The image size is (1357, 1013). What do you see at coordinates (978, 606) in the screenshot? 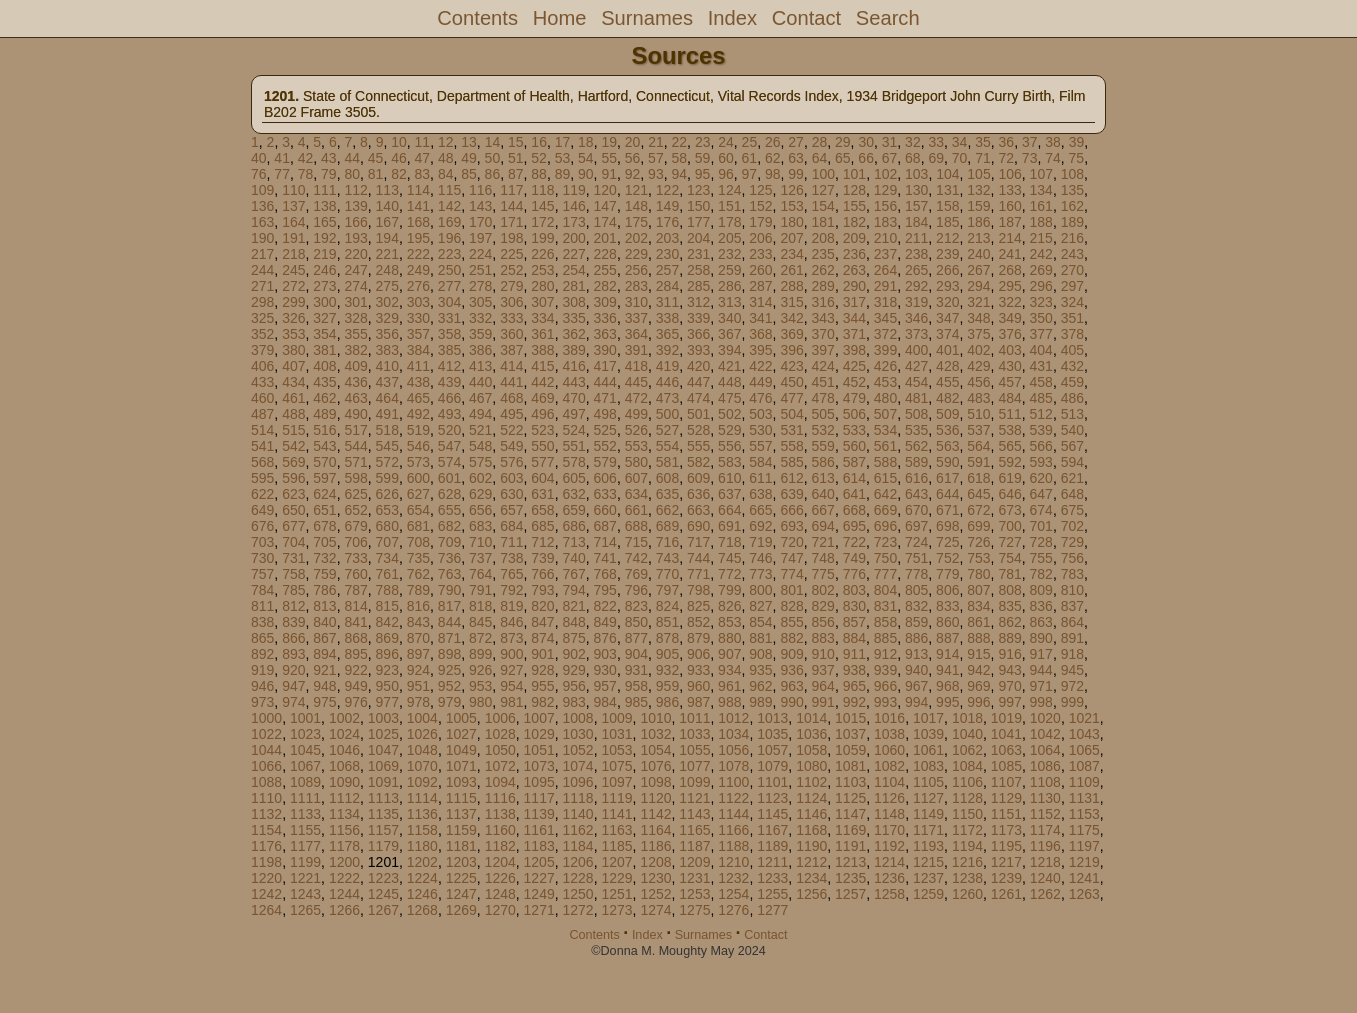
I see `834` at bounding box center [978, 606].